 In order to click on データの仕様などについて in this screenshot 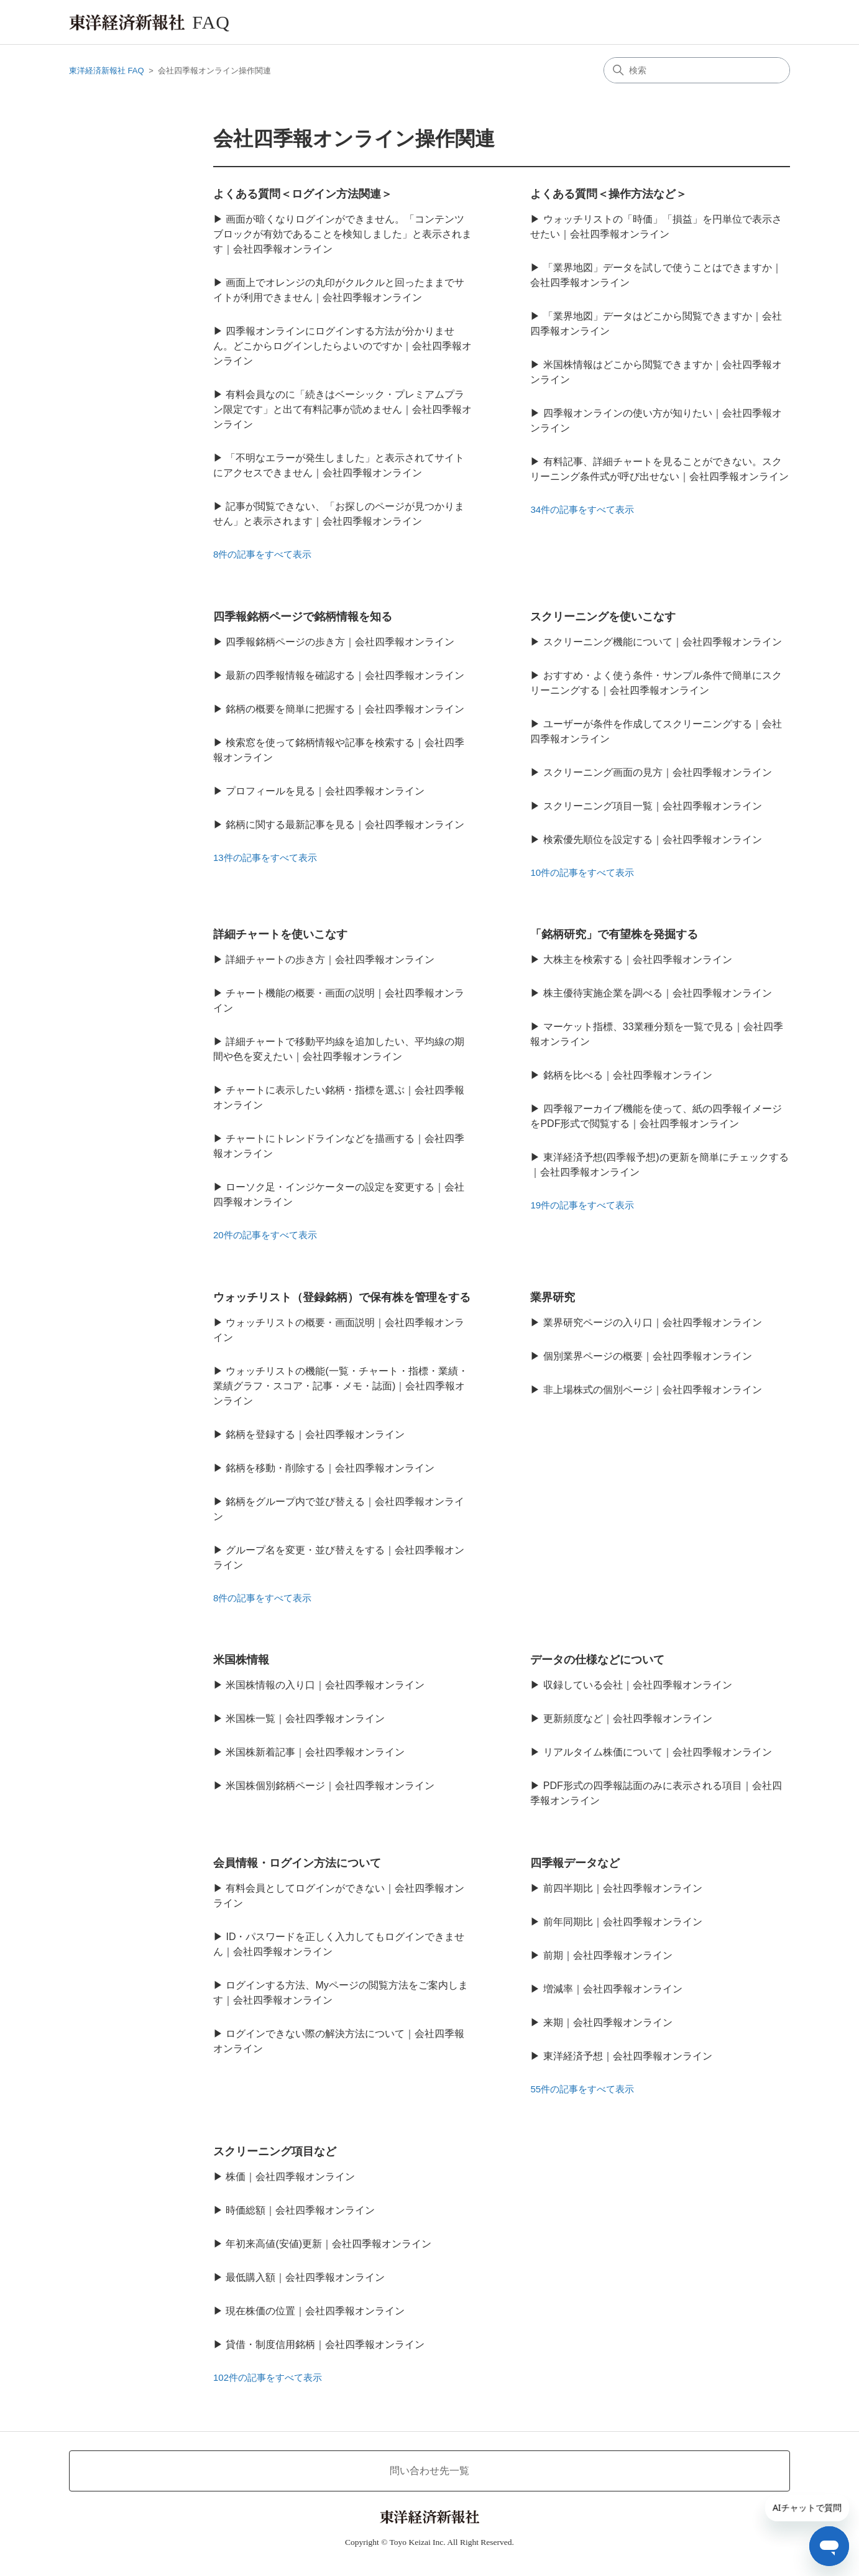, I will do `click(597, 1660)`.